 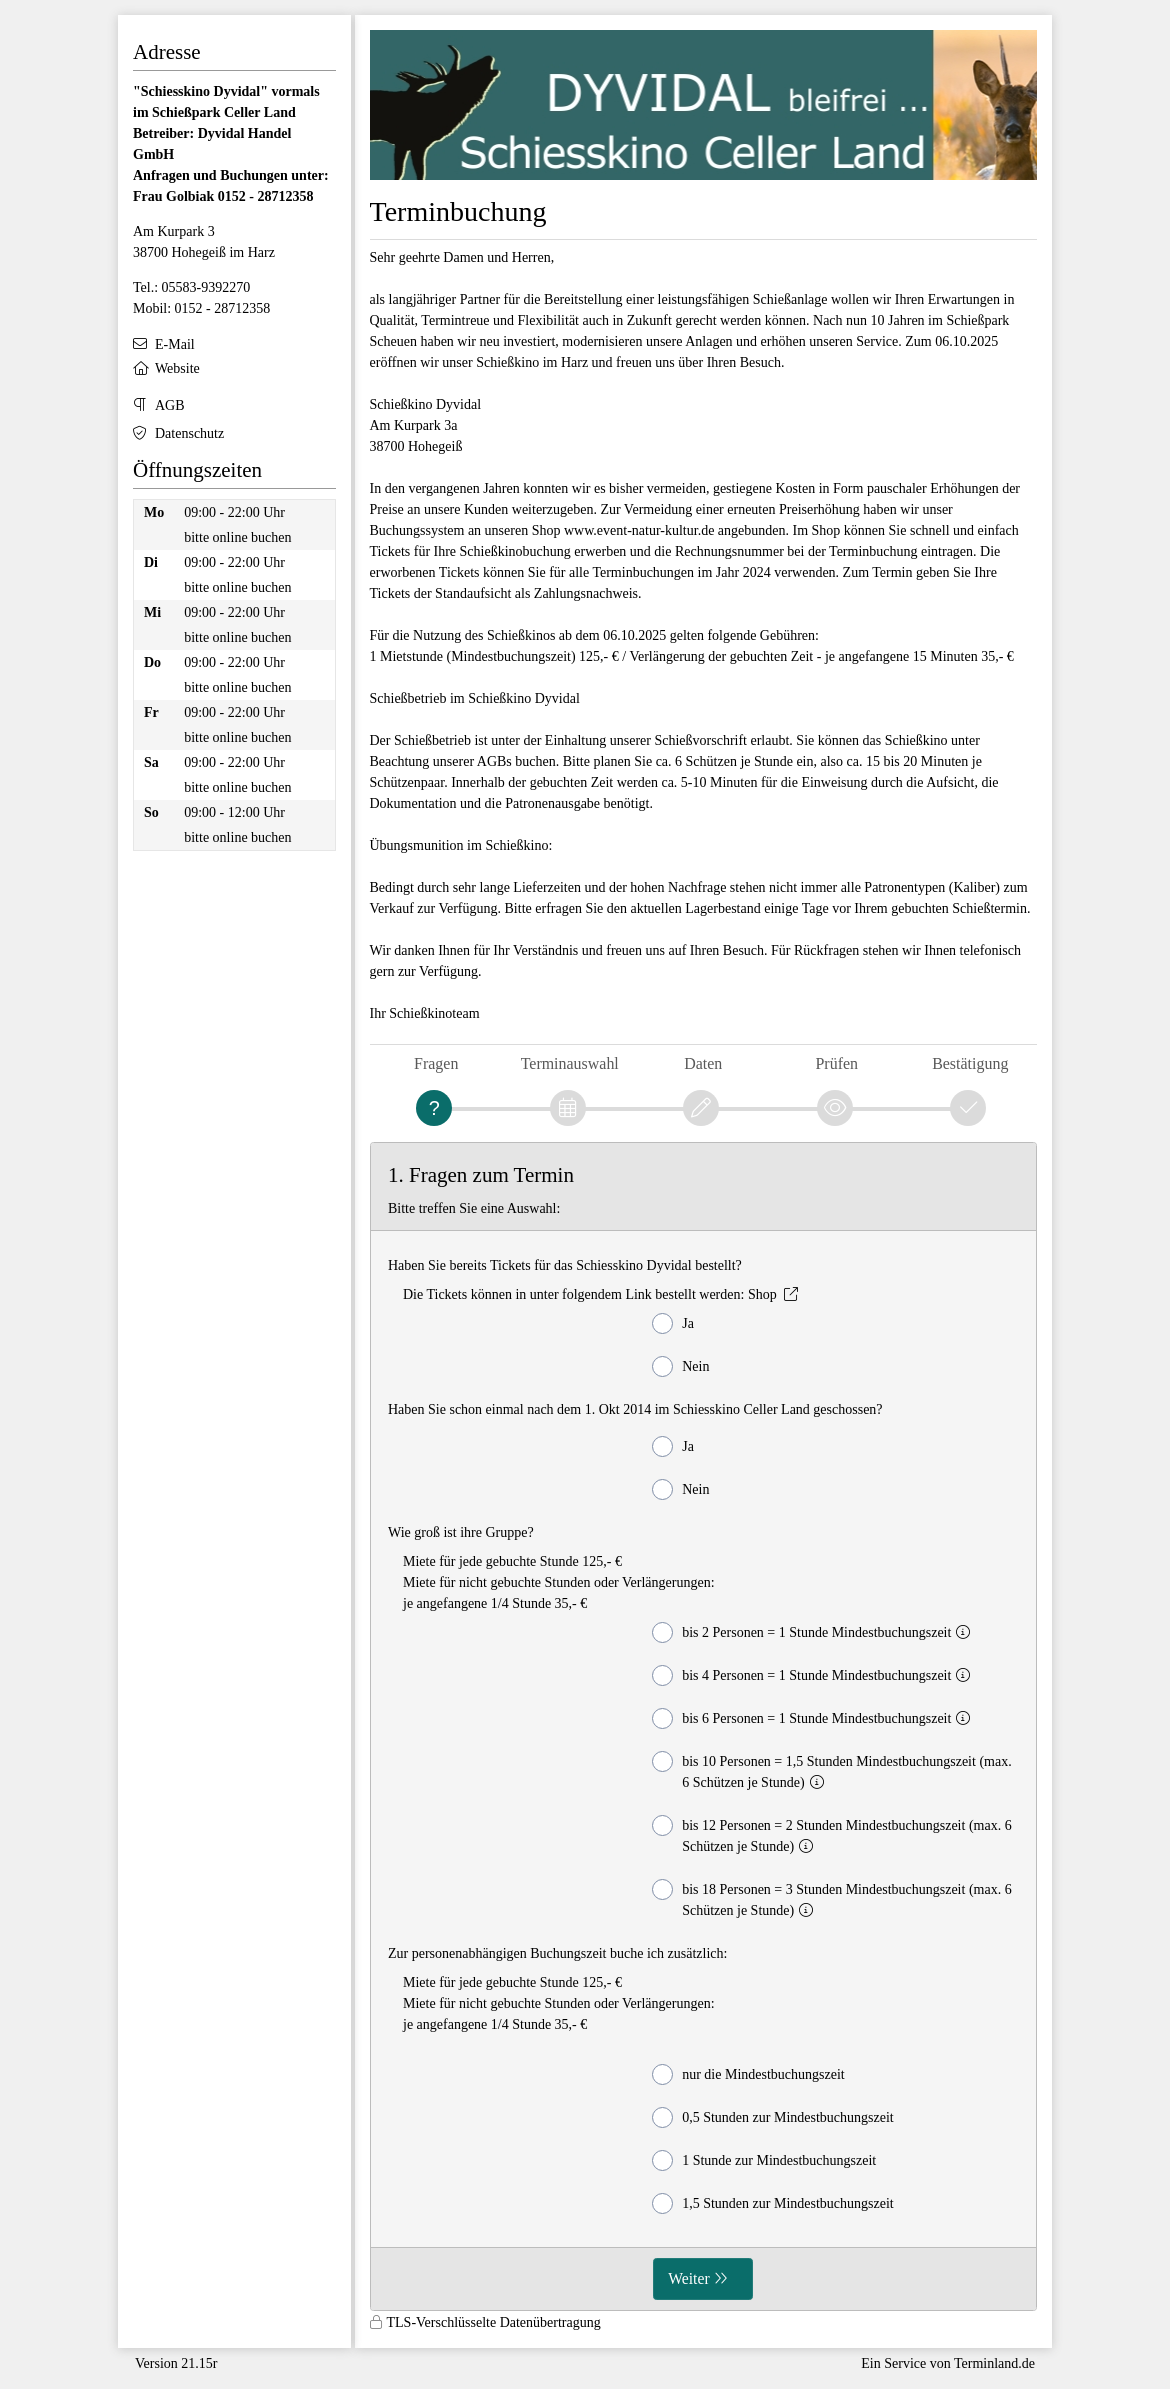 I want to click on 1 Stunde zur Mindestbuchungszeit, so click(x=764, y=2160).